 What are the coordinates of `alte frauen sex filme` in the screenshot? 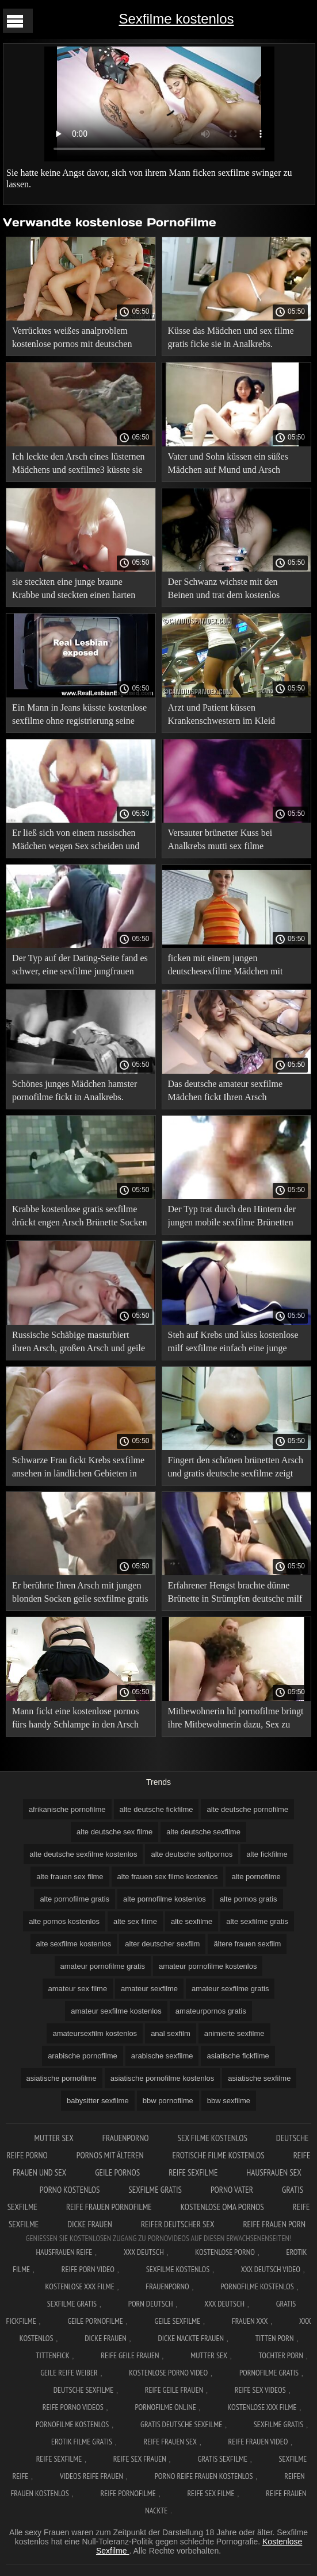 It's located at (69, 1876).